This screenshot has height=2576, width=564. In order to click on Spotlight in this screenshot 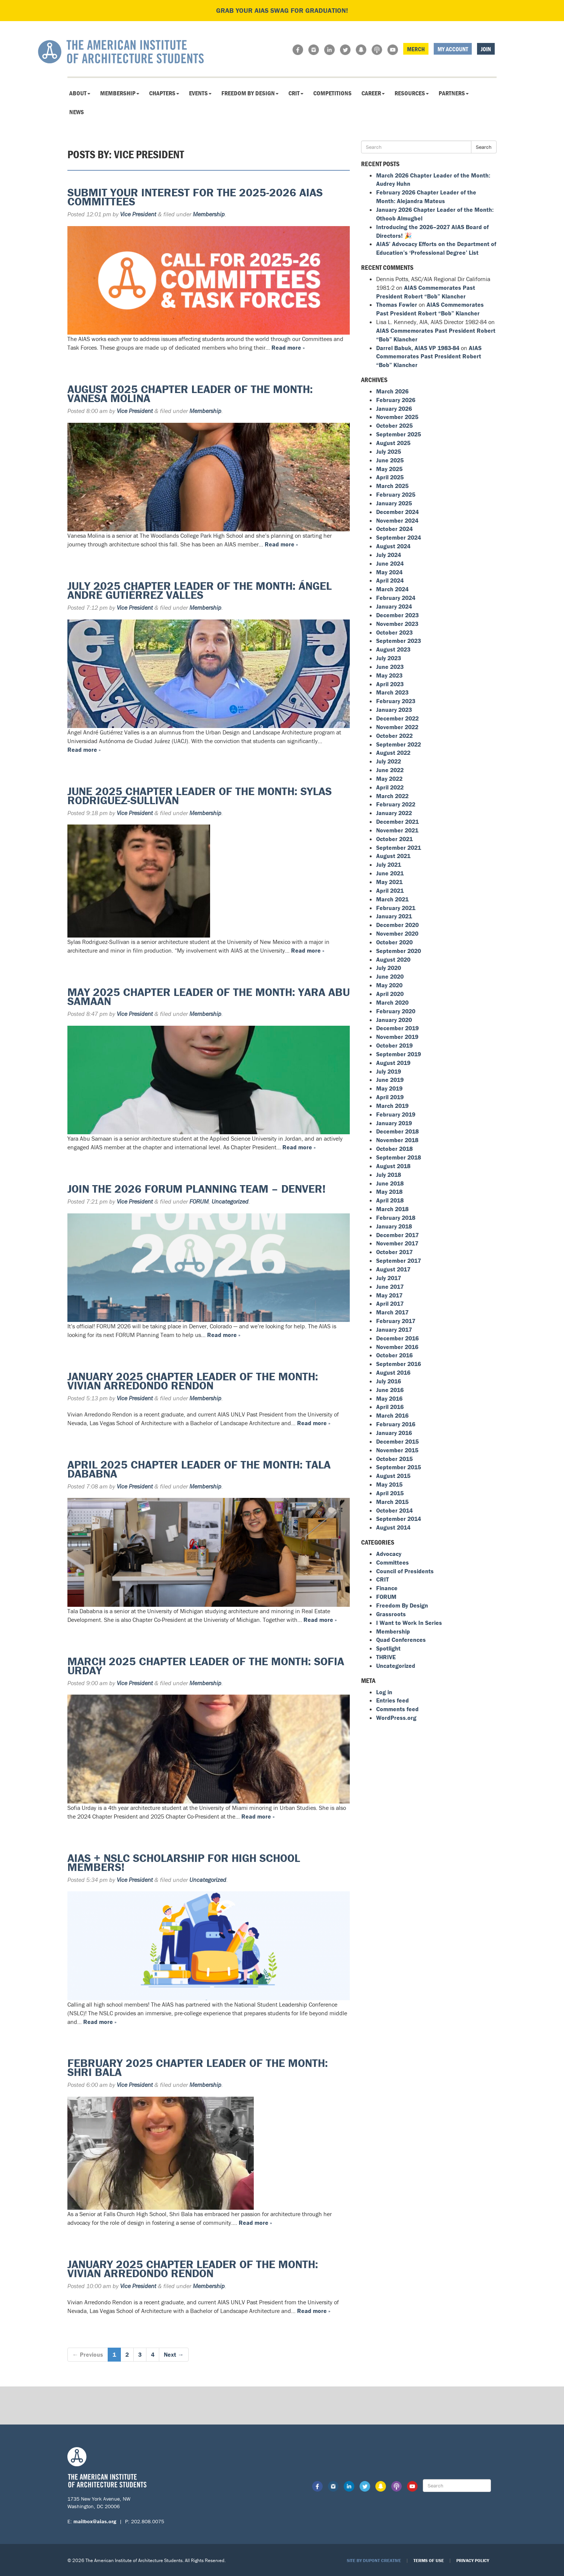, I will do `click(388, 1648)`.